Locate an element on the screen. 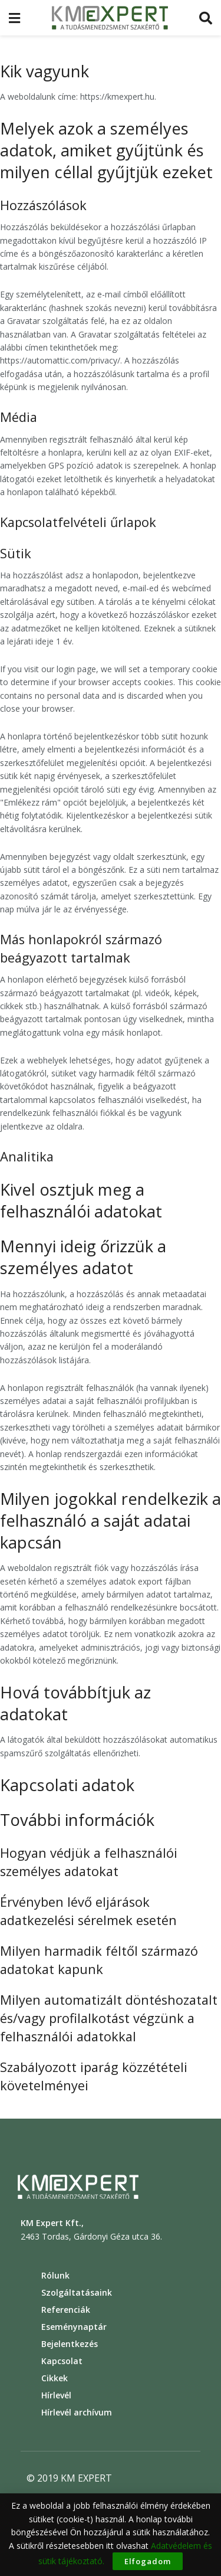 The height and width of the screenshot is (2576, 221). Referenciák is located at coordinates (65, 2309).